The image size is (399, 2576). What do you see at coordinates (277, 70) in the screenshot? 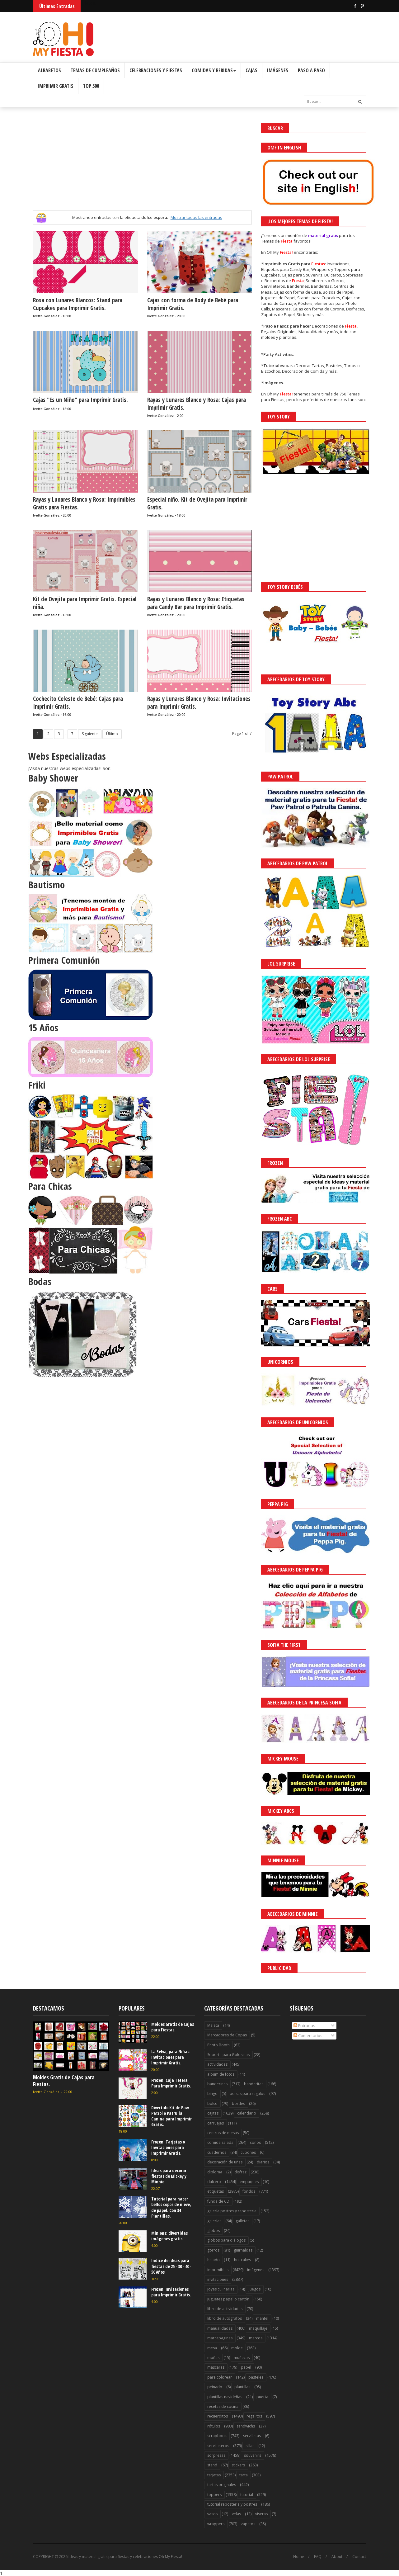
I see `Imágenes` at bounding box center [277, 70].